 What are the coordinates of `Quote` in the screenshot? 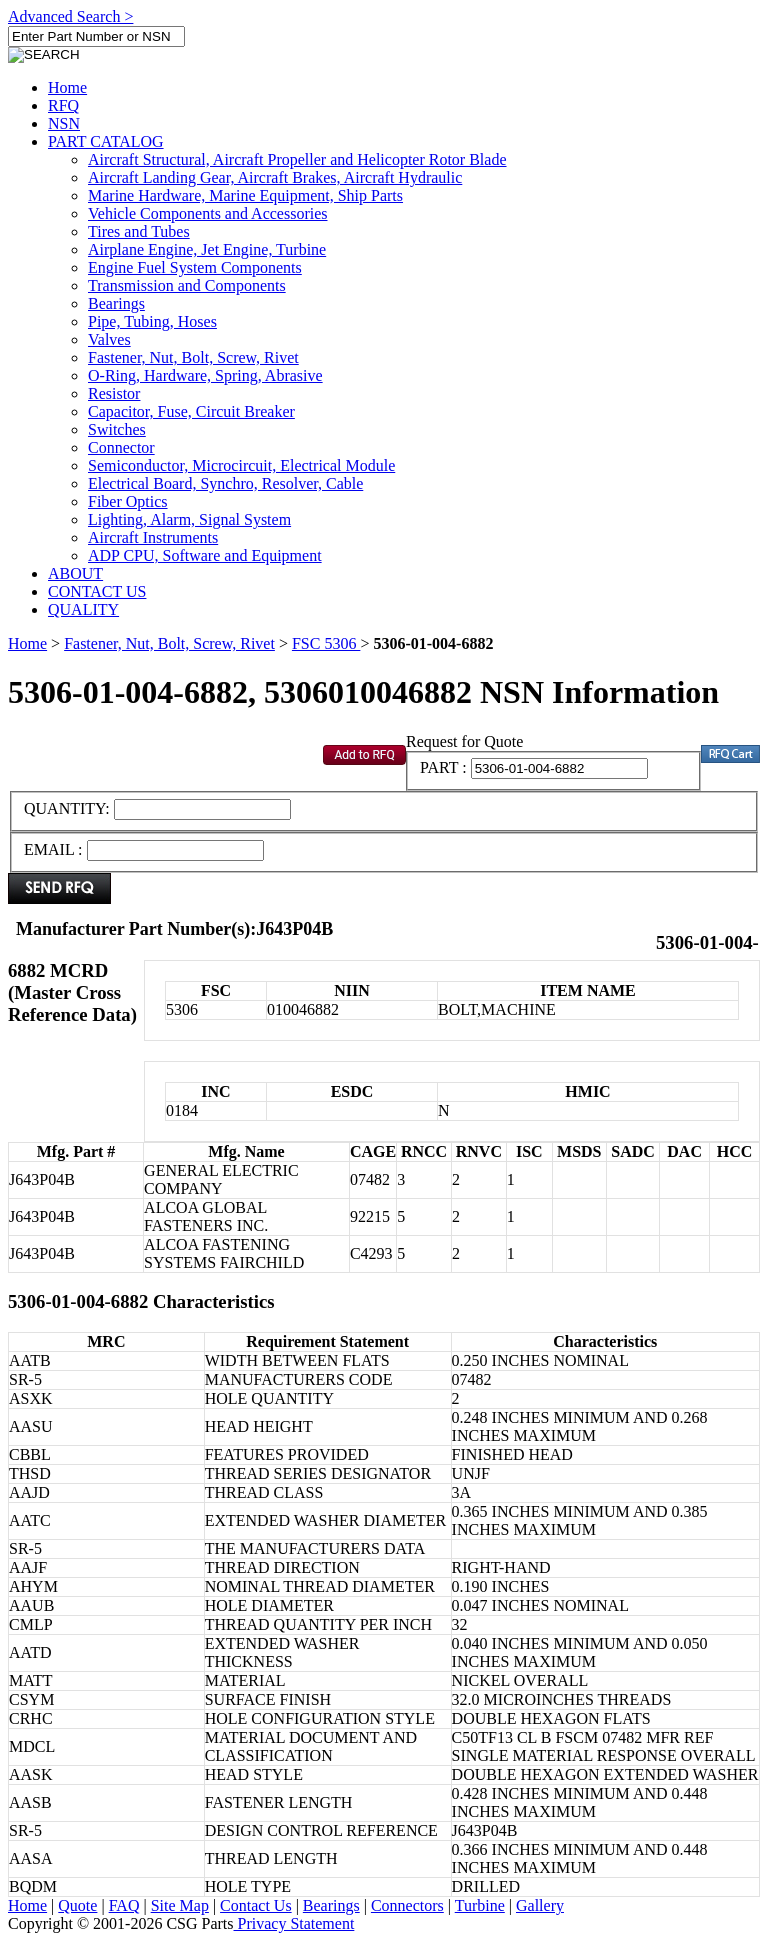 It's located at (77, 1905).